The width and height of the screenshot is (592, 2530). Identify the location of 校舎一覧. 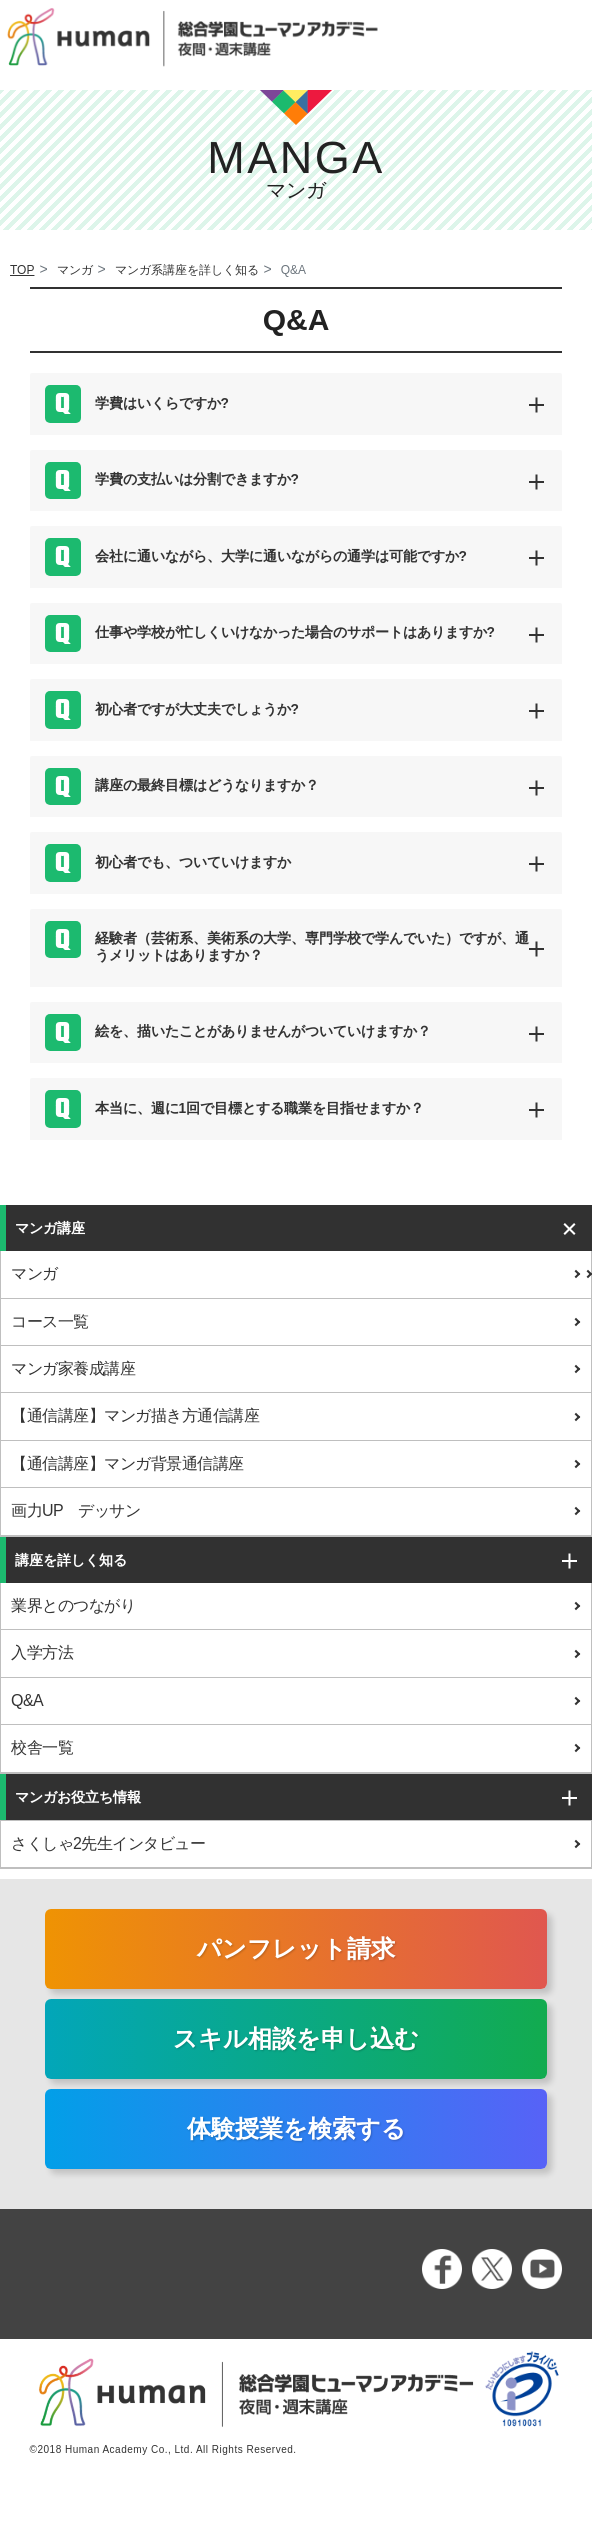
(42, 1747).